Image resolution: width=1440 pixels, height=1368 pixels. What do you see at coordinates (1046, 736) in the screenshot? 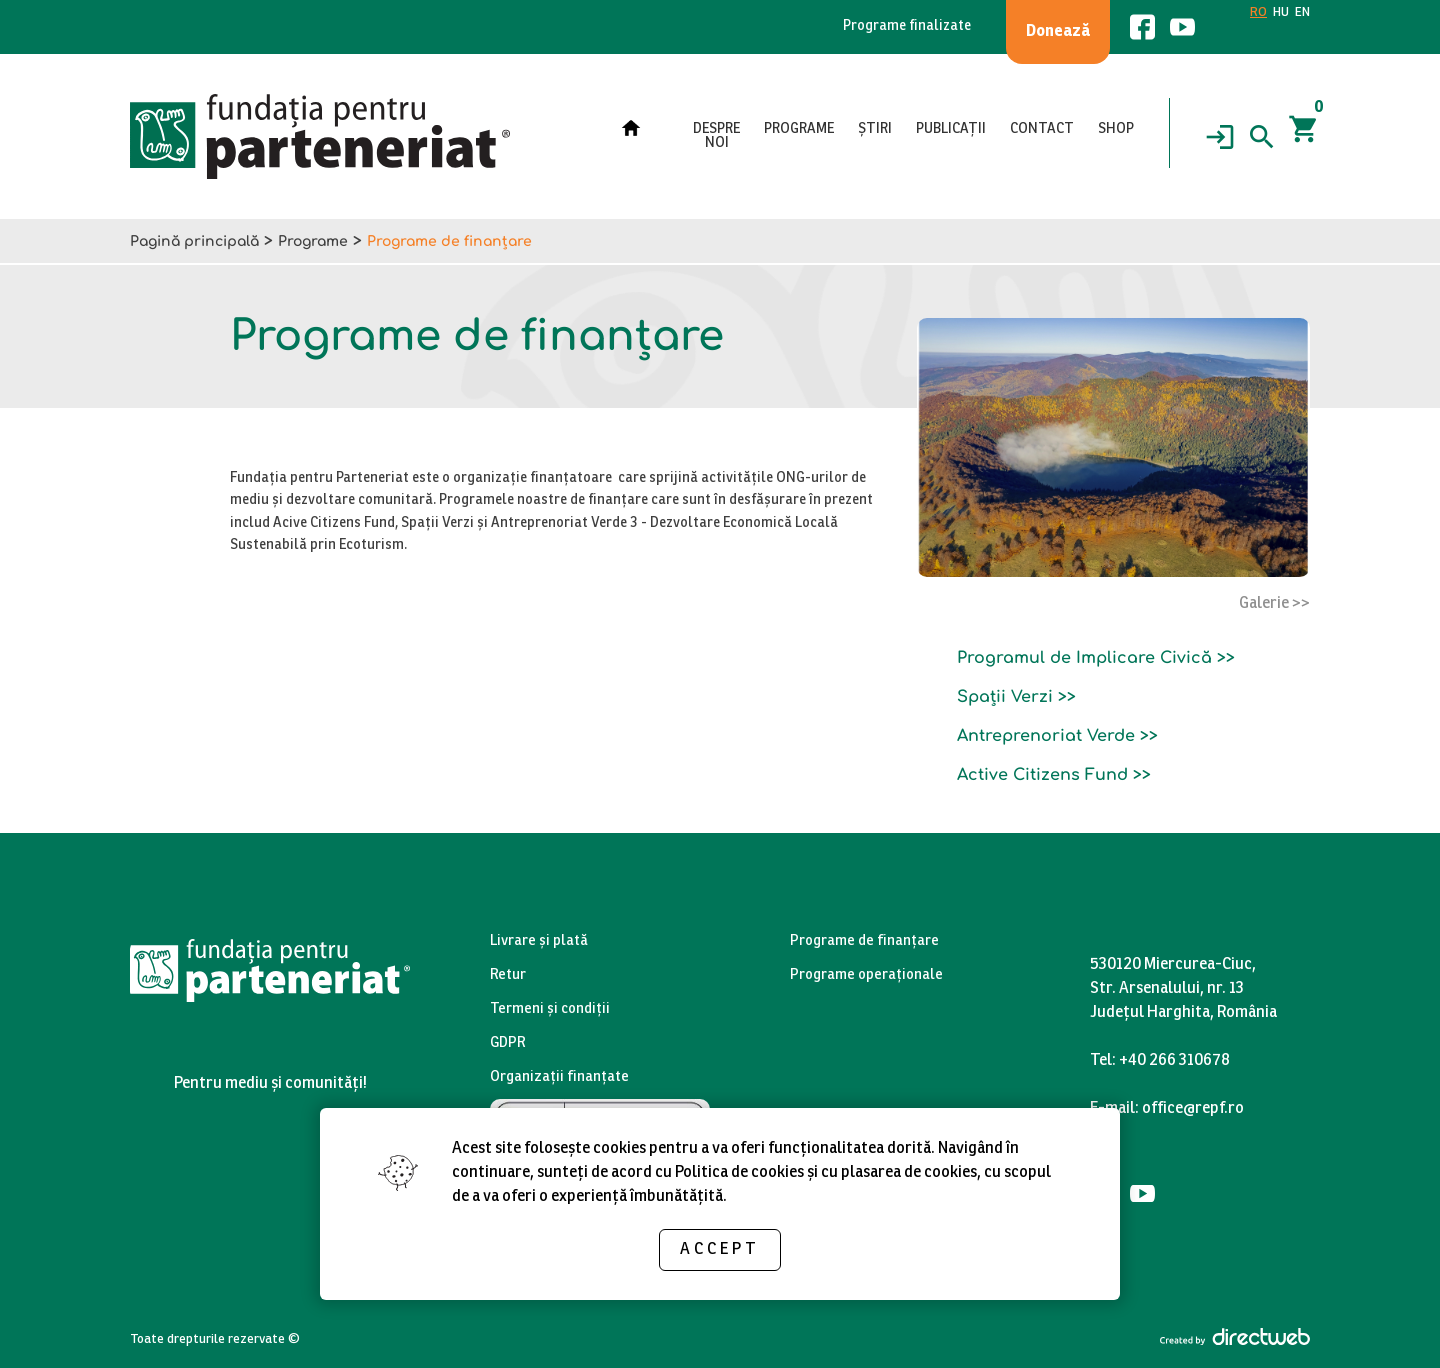
I see `Antreprenoriat Verde` at bounding box center [1046, 736].